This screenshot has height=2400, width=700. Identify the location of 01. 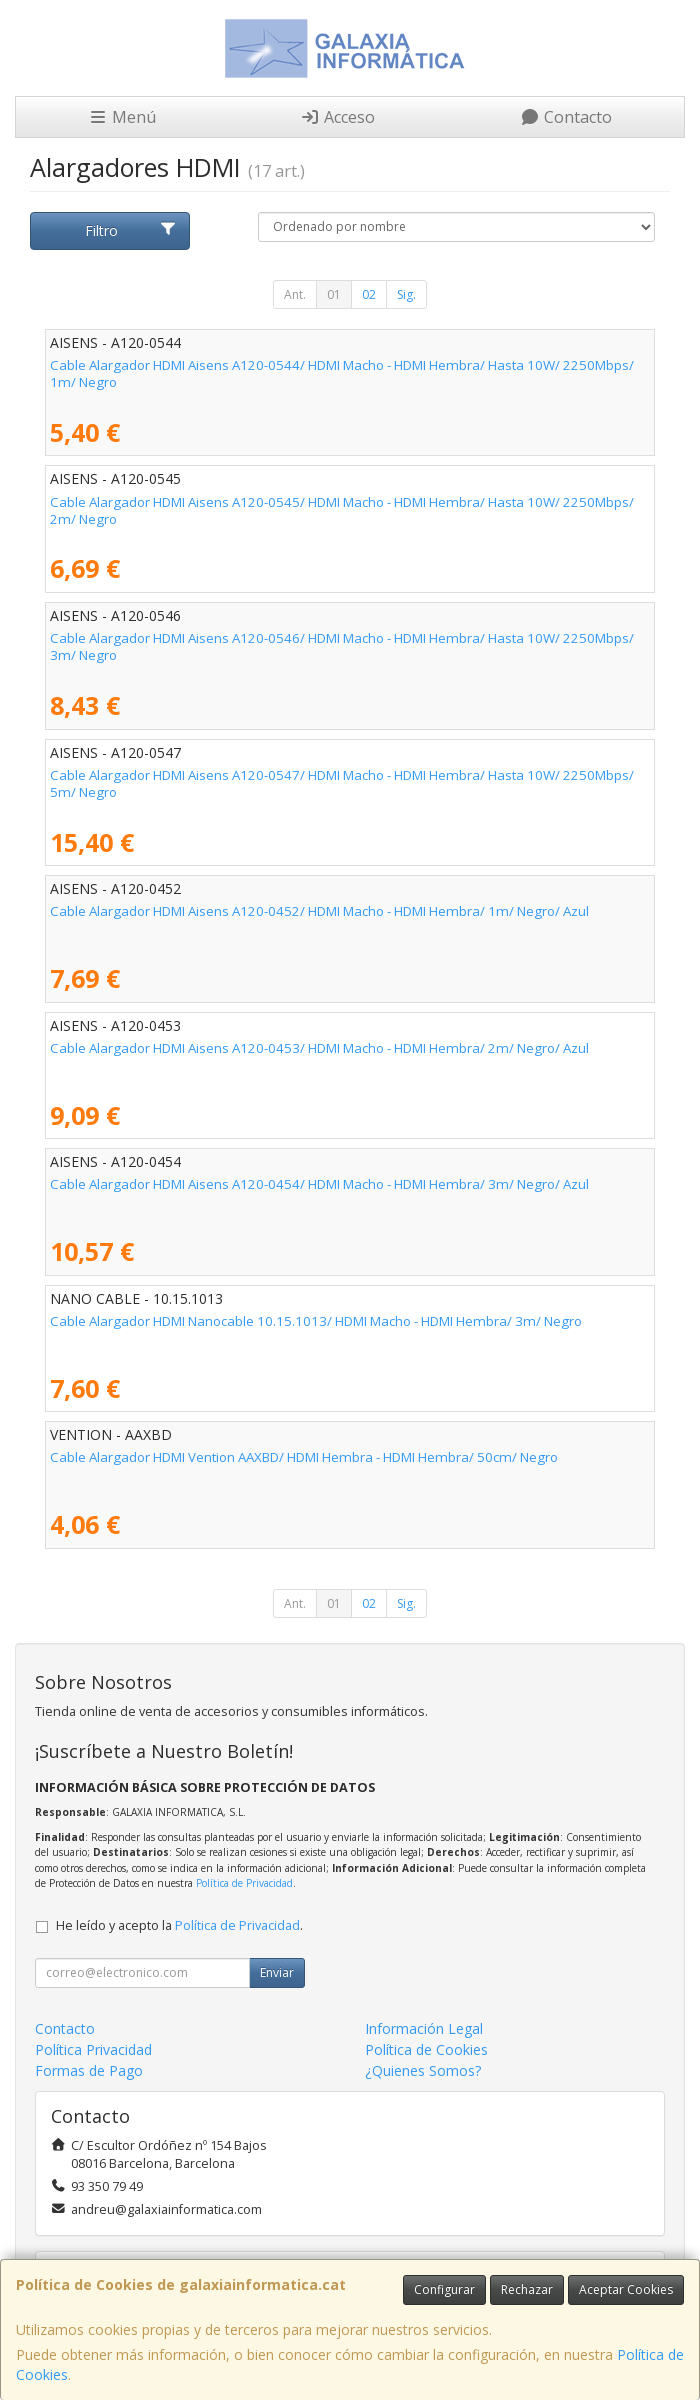
(334, 294).